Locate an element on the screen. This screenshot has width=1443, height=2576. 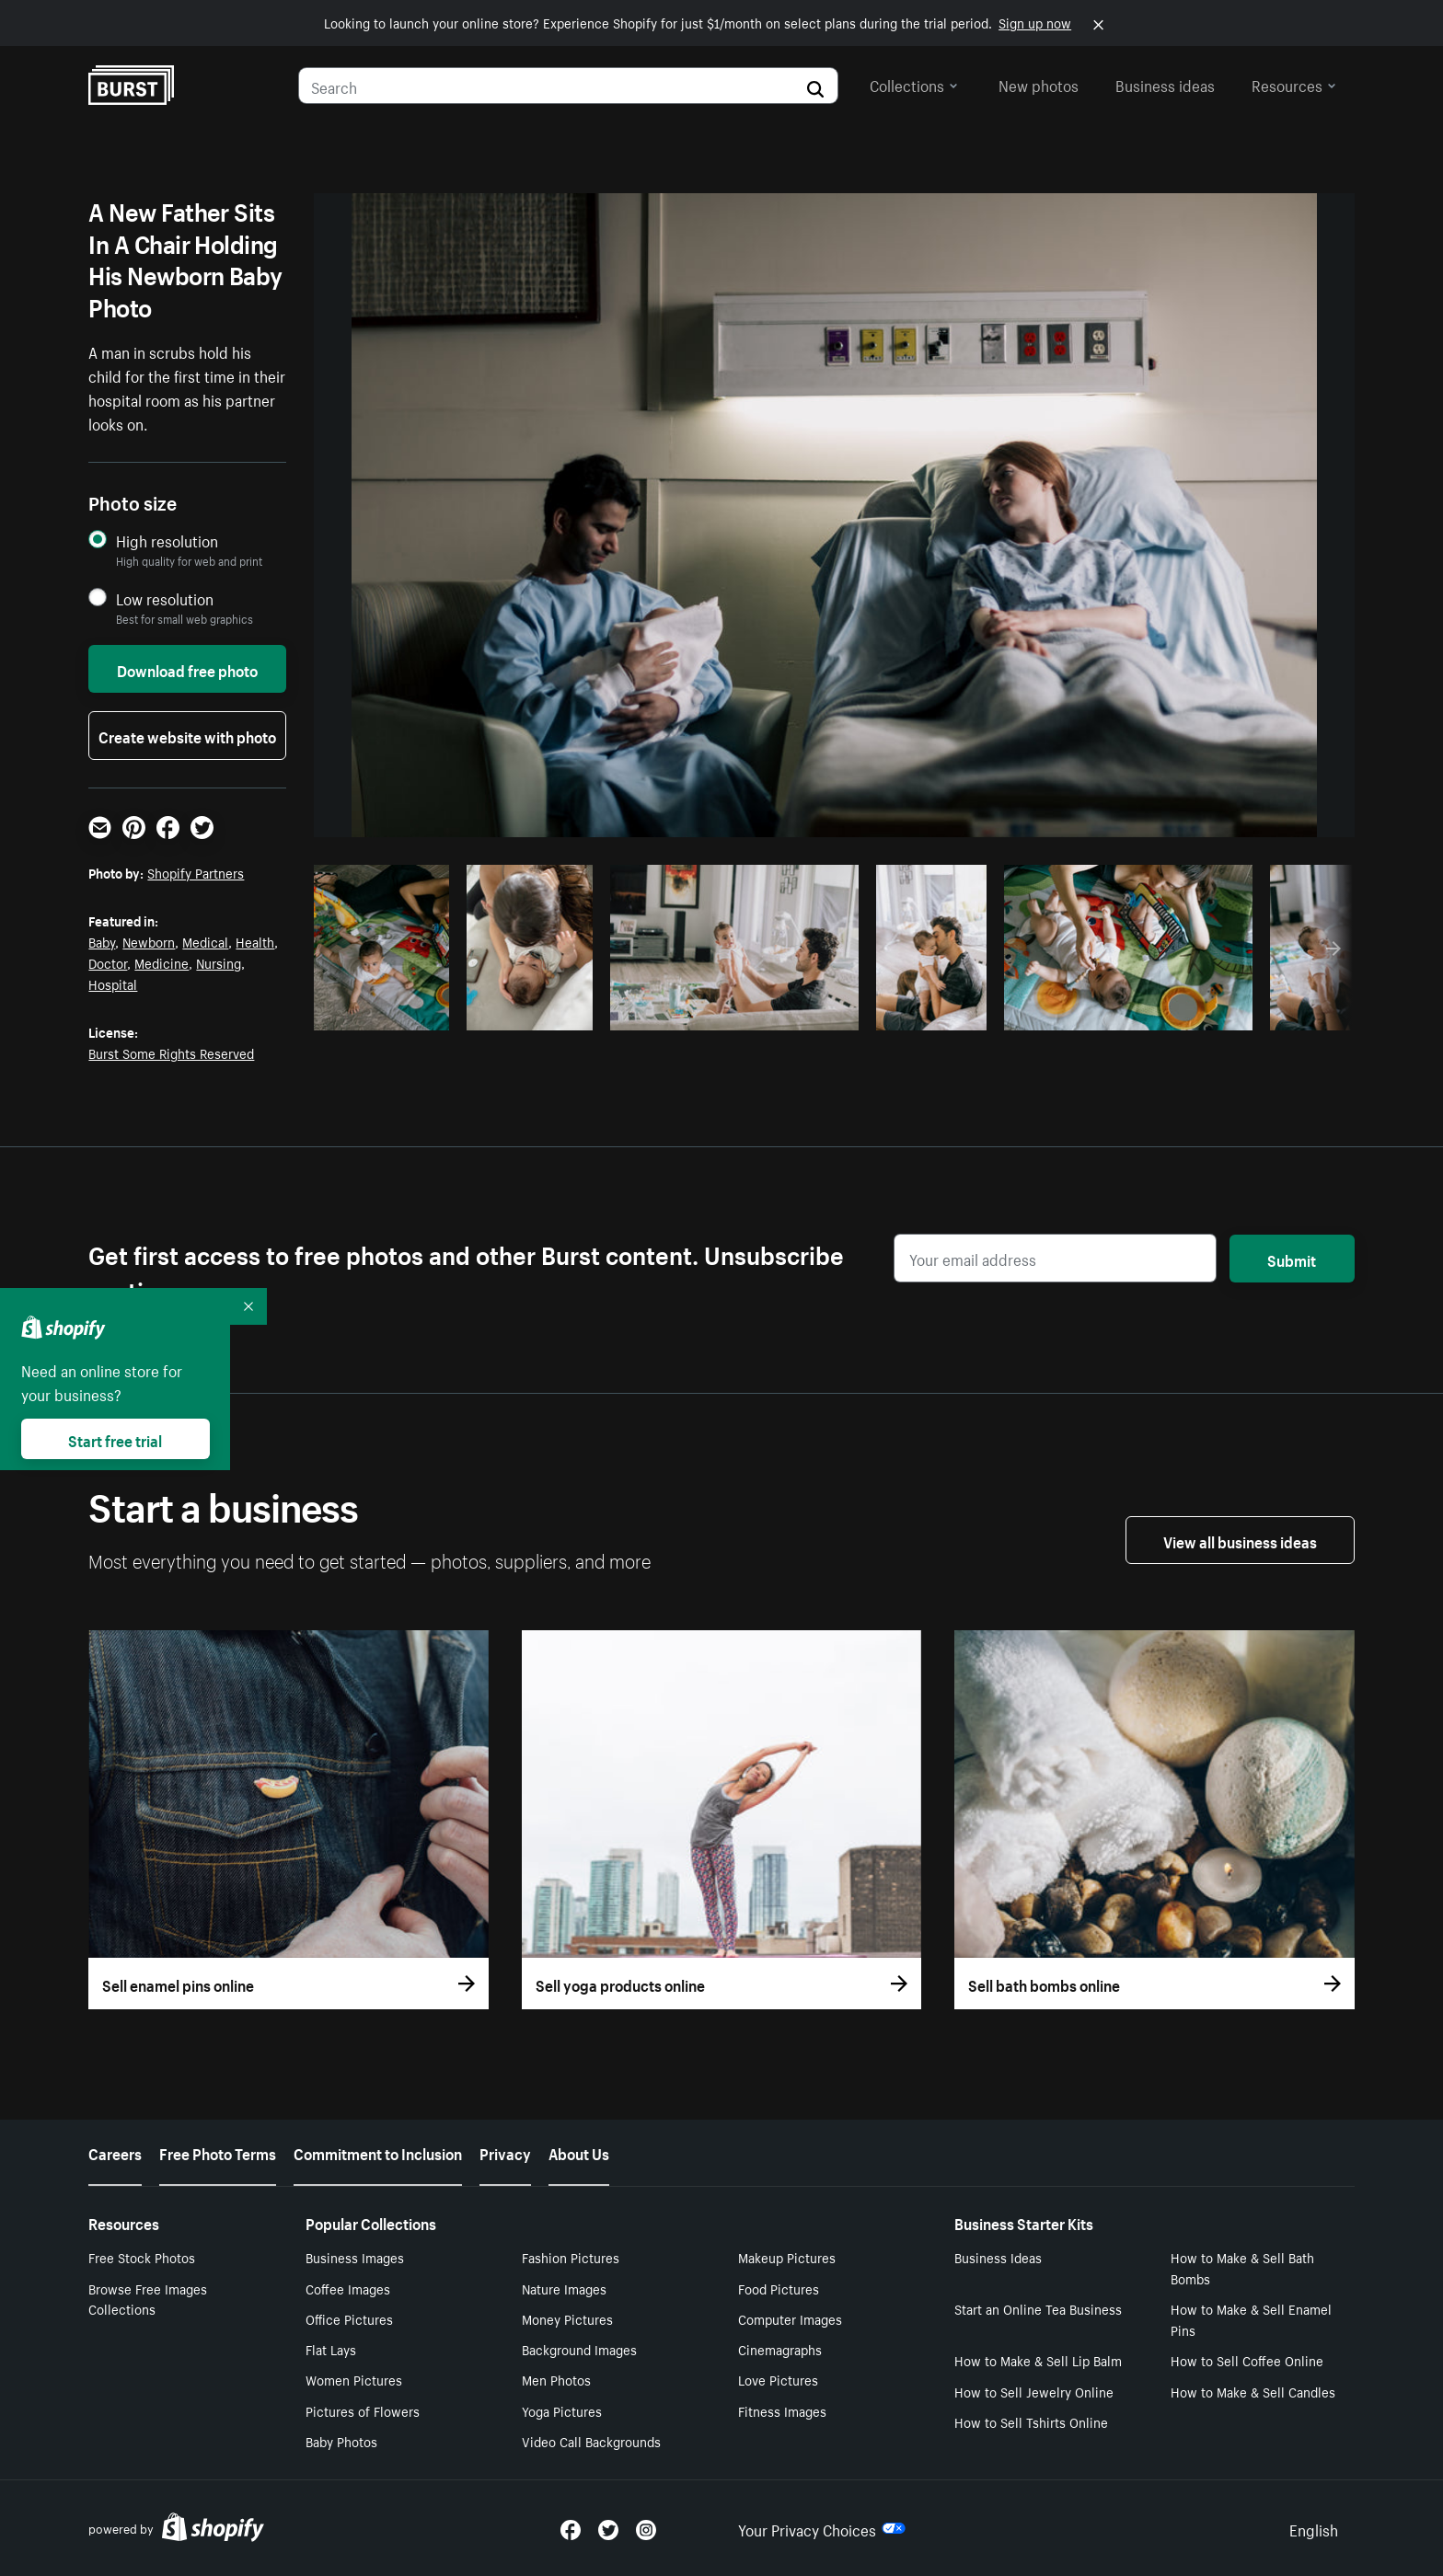
Low resolution is located at coordinates (165, 598).